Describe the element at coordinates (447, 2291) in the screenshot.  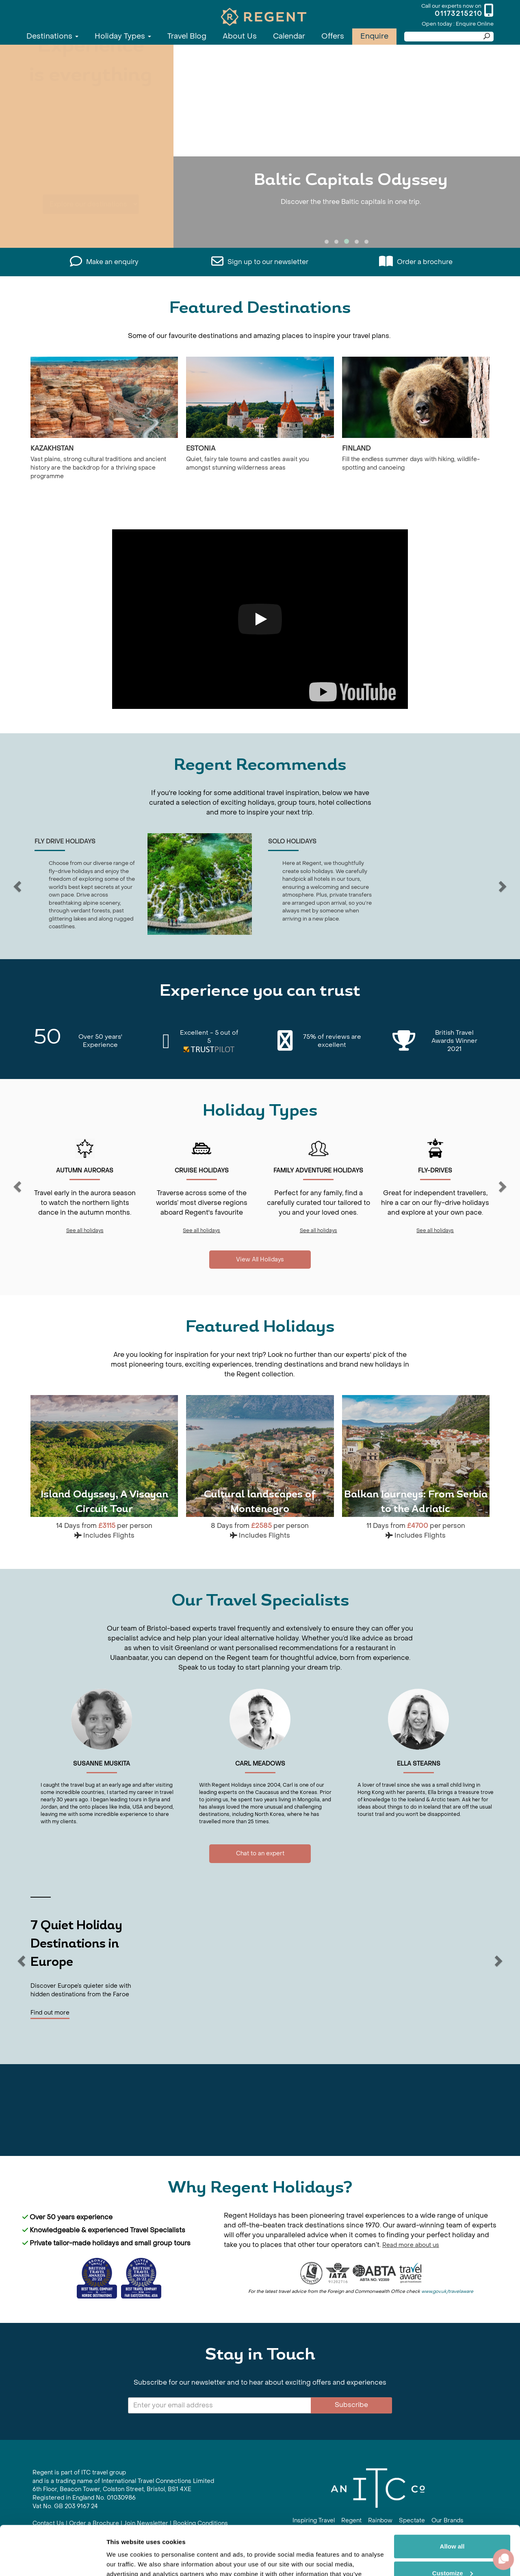
I see `www.gov.uk/travelaware` at that location.